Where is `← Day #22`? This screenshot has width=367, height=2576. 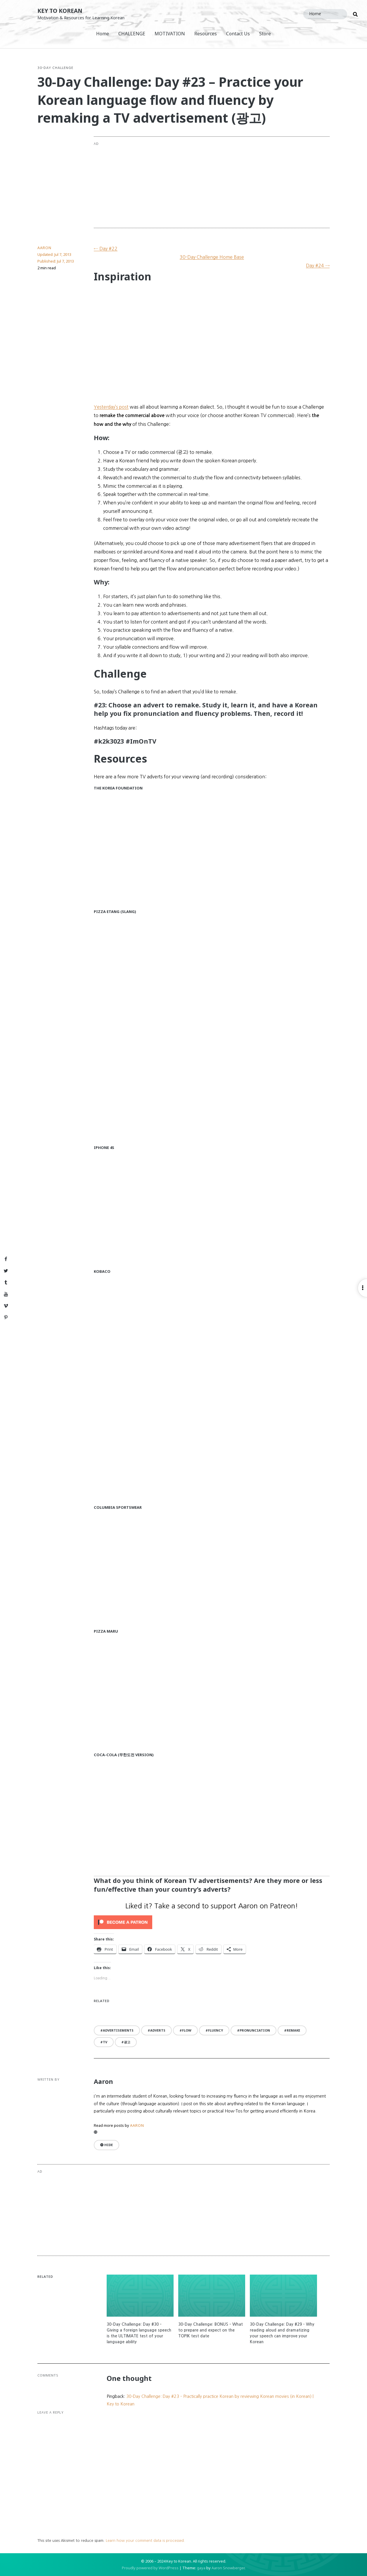
← Day #22 is located at coordinates (105, 248).